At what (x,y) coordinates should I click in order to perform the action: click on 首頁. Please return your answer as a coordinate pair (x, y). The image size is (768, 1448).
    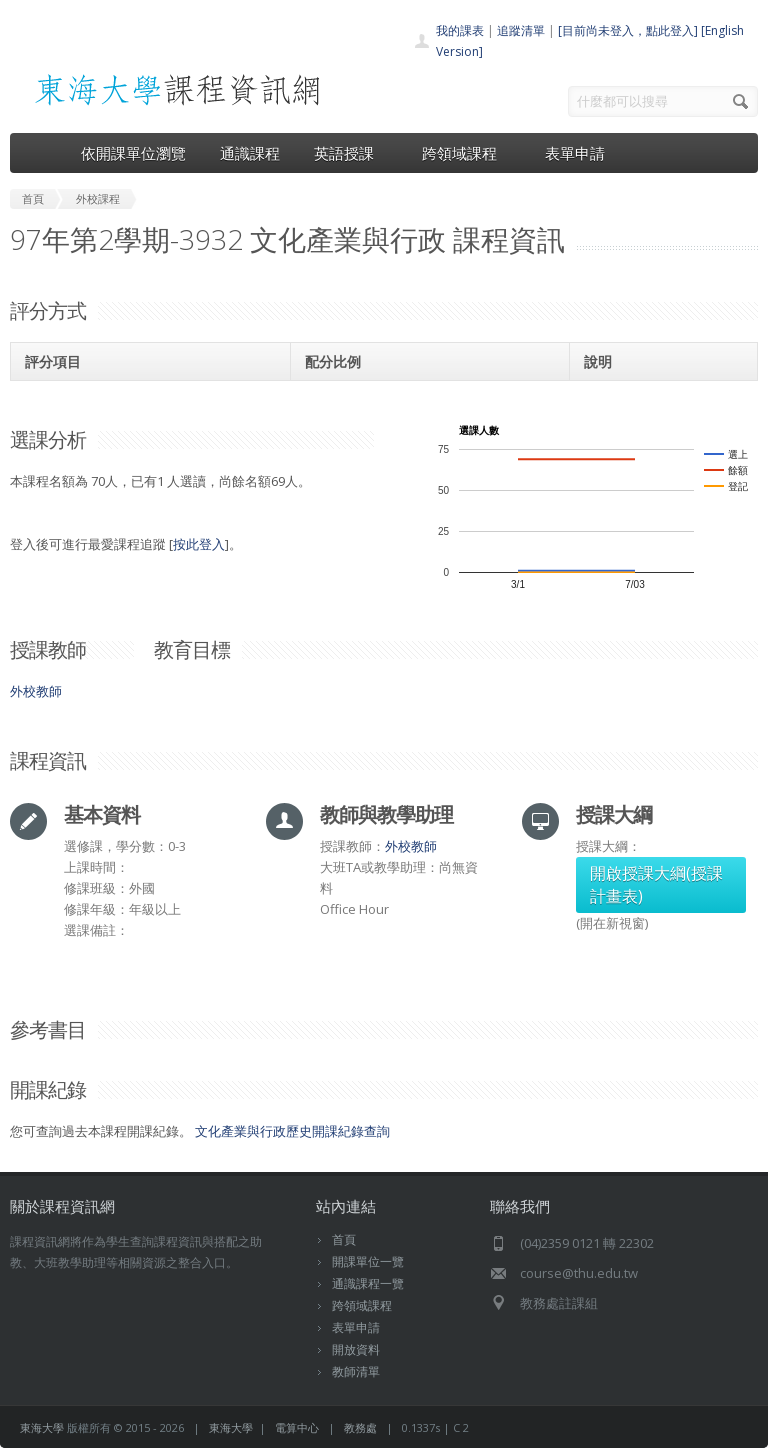
    Looking at the image, I should click on (344, 1239).